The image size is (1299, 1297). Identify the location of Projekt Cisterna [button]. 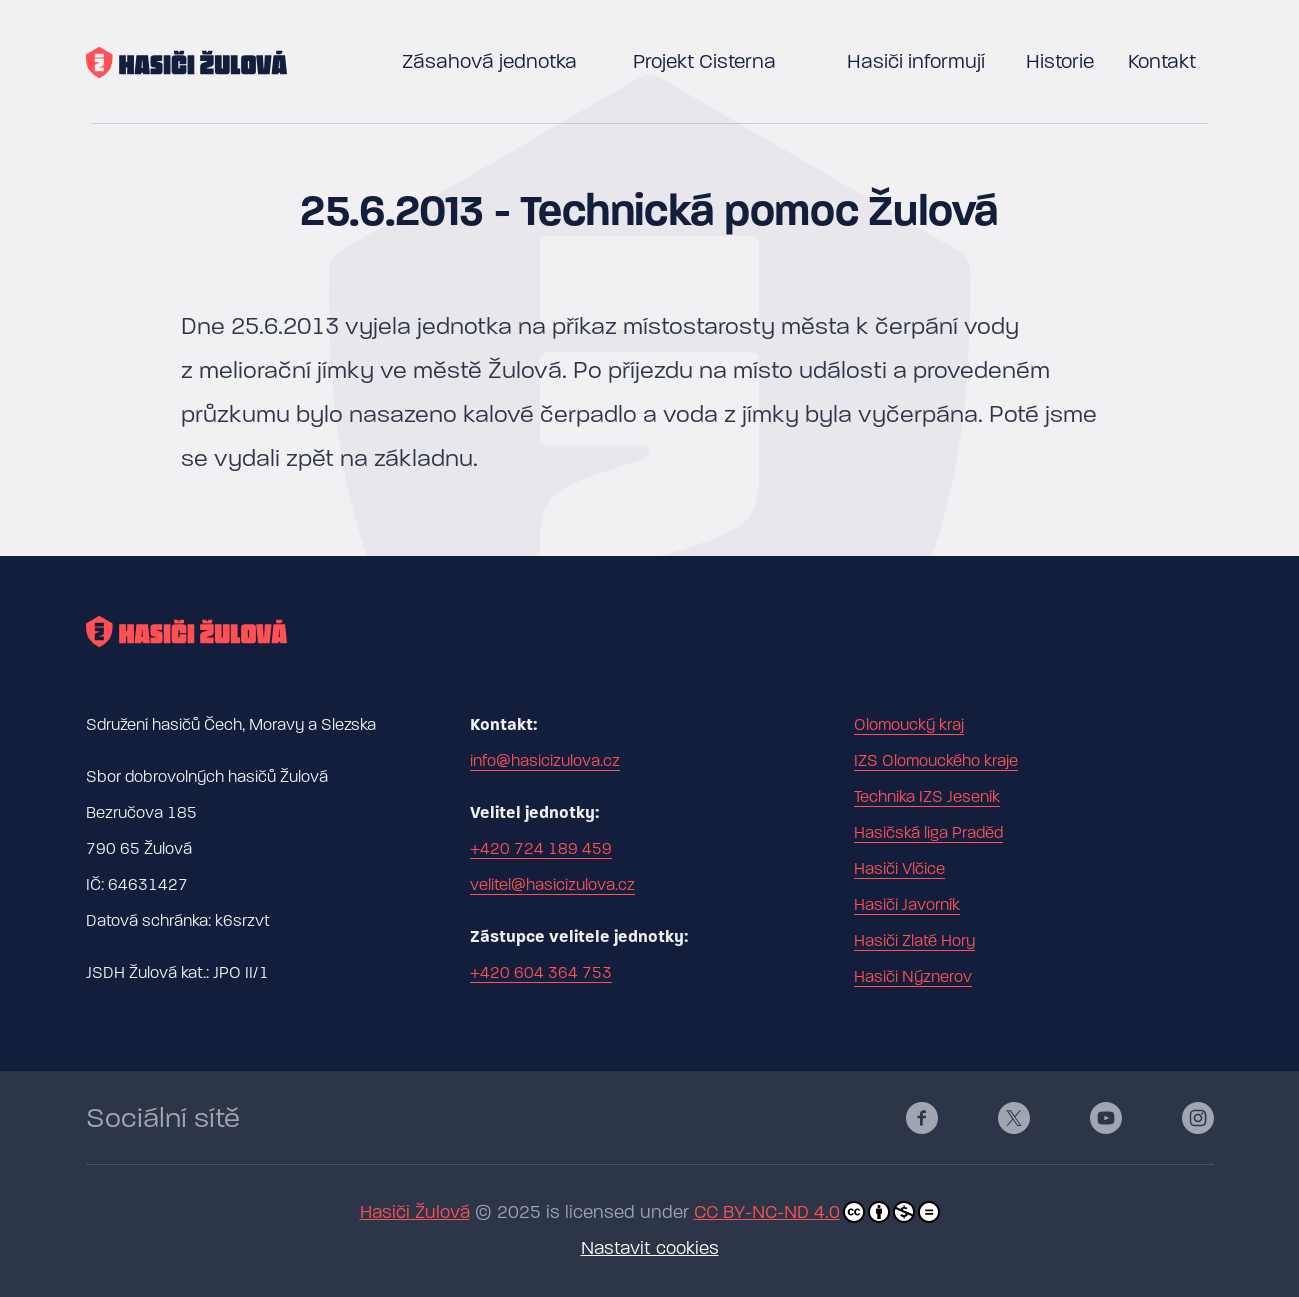
(704, 61).